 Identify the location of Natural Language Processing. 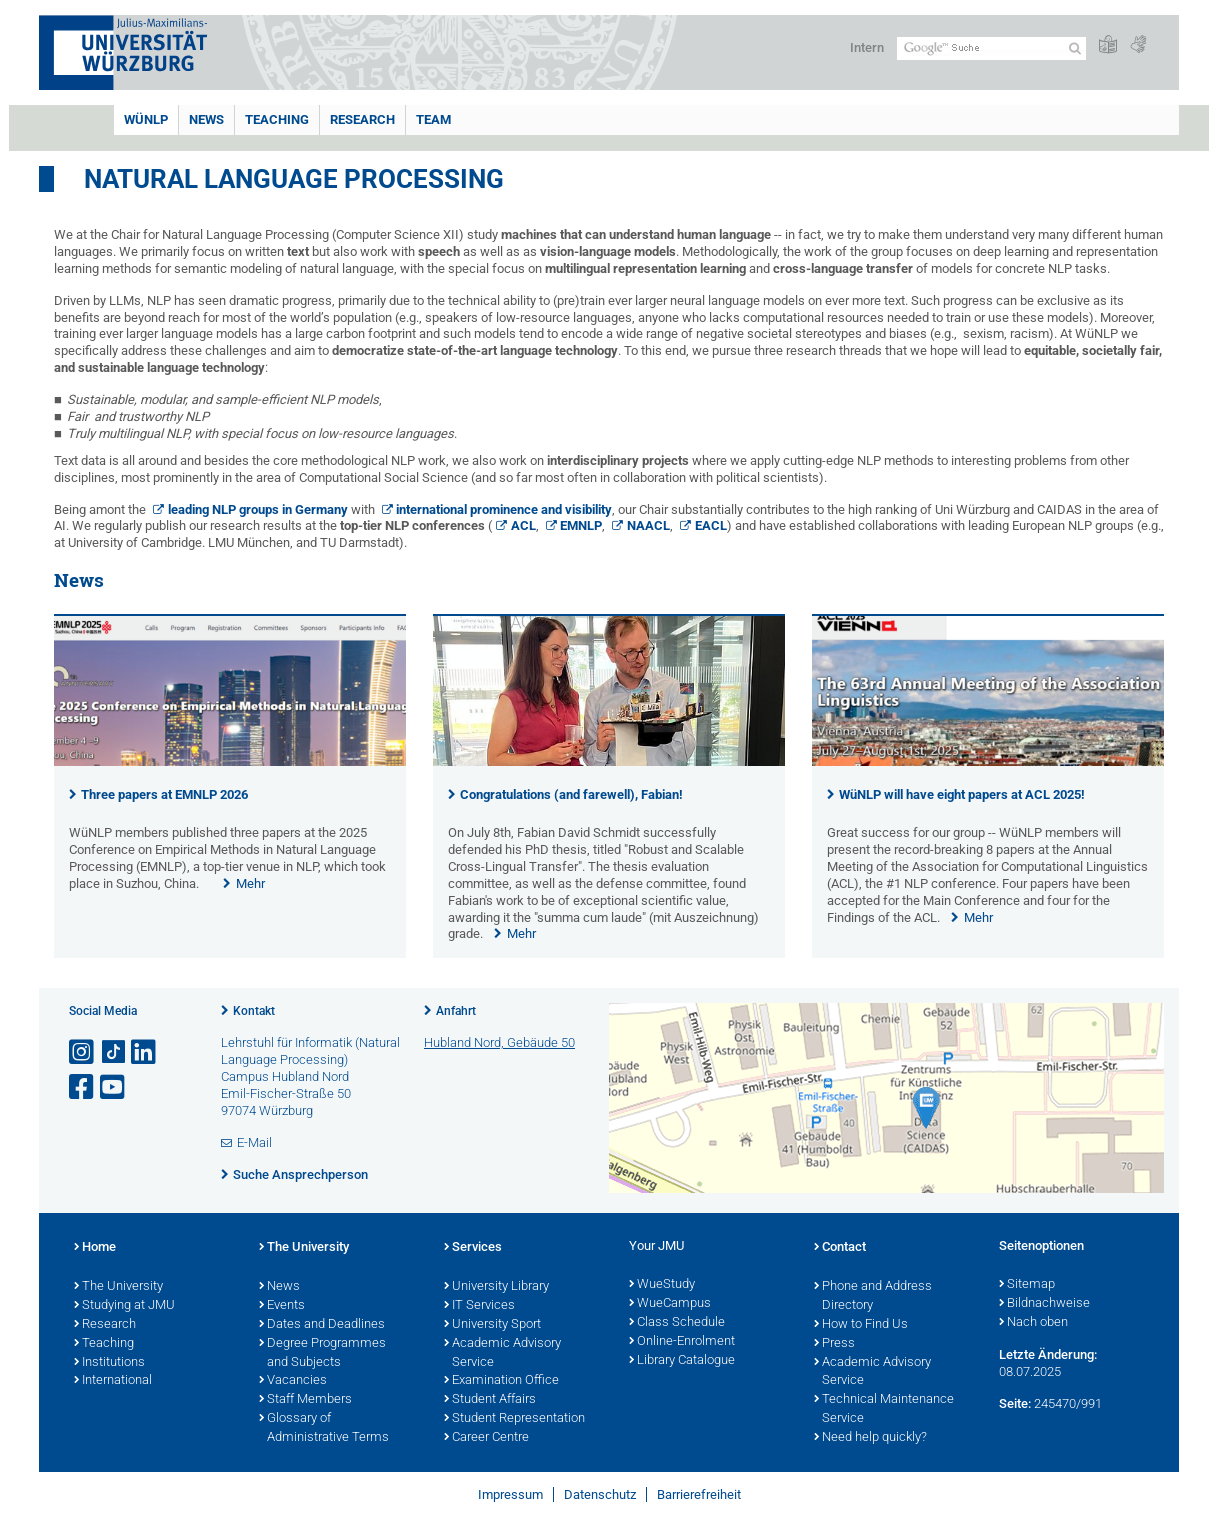
(294, 179).